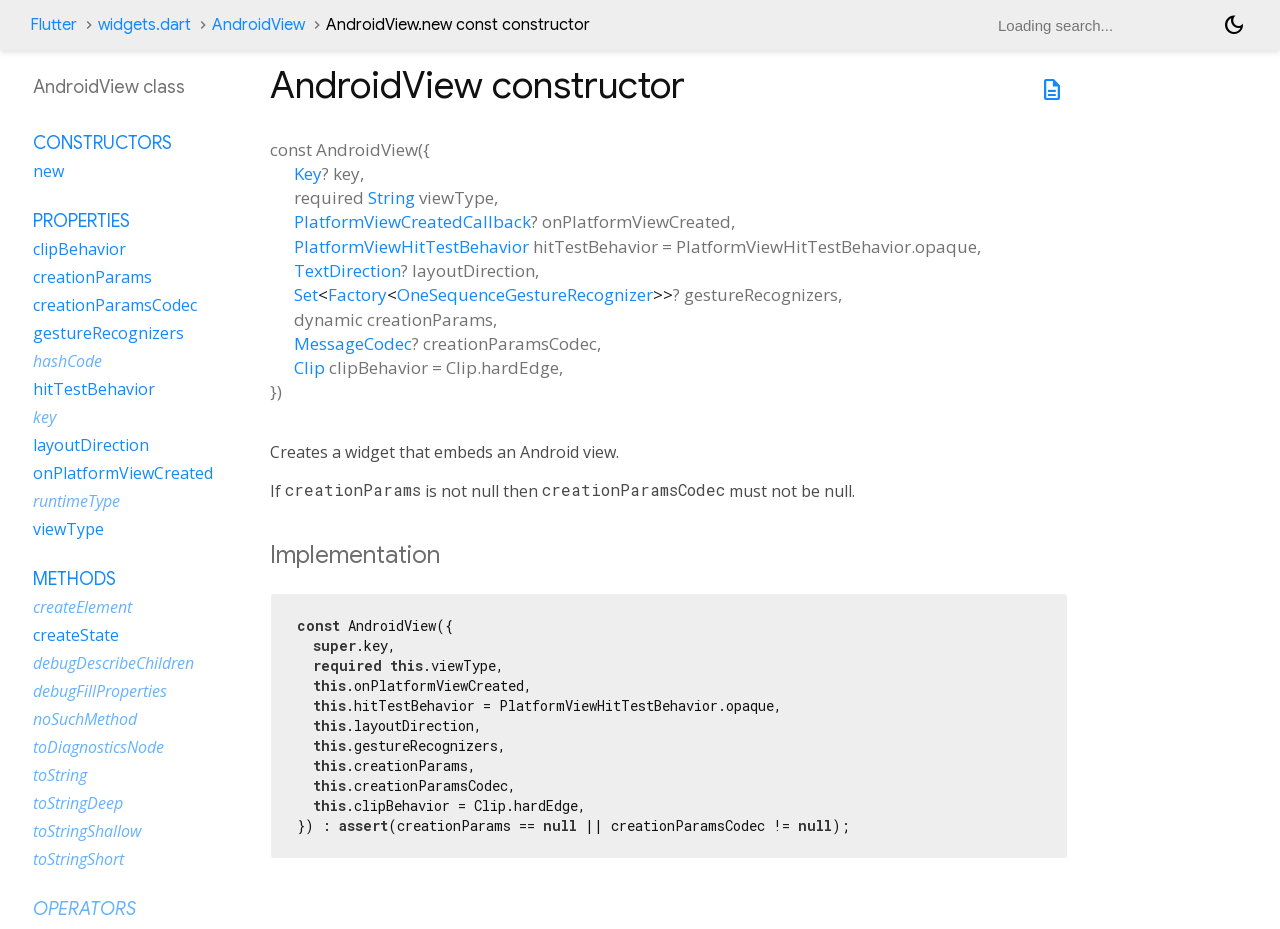  What do you see at coordinates (108, 333) in the screenshot?
I see `gestureRecognizers` at bounding box center [108, 333].